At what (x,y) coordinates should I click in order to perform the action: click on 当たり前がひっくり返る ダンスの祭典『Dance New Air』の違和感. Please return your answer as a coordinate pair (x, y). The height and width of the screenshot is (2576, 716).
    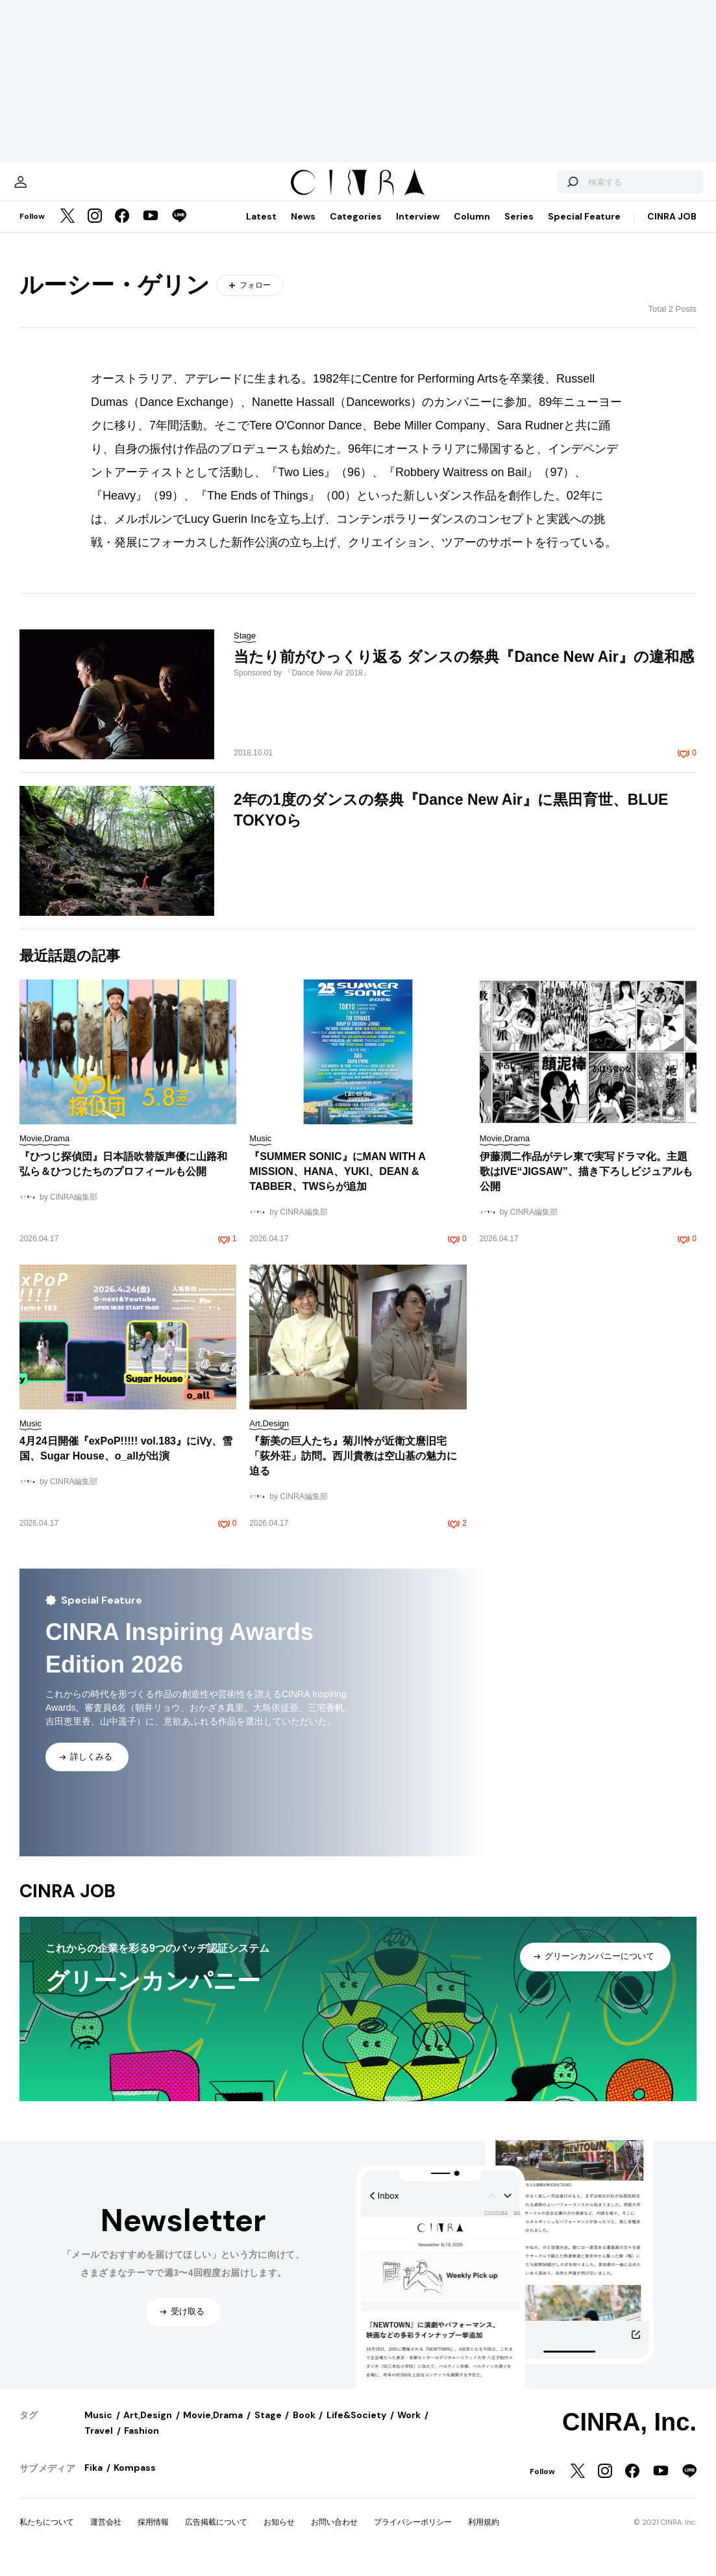
    Looking at the image, I should click on (464, 669).